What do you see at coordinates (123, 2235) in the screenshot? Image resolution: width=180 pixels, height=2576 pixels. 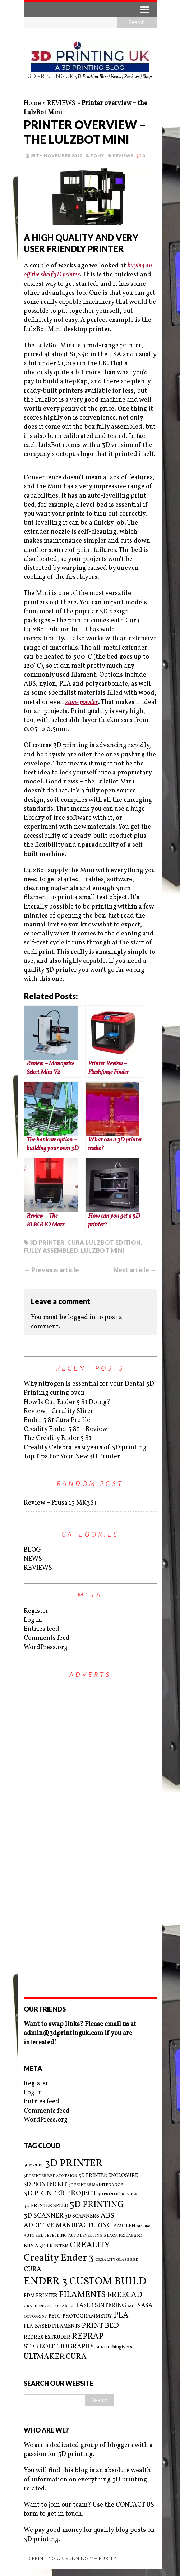 I see `BLACK FRIDAY 2021 [BLACK FRIDAY 2021 (2 items)]` at bounding box center [123, 2235].